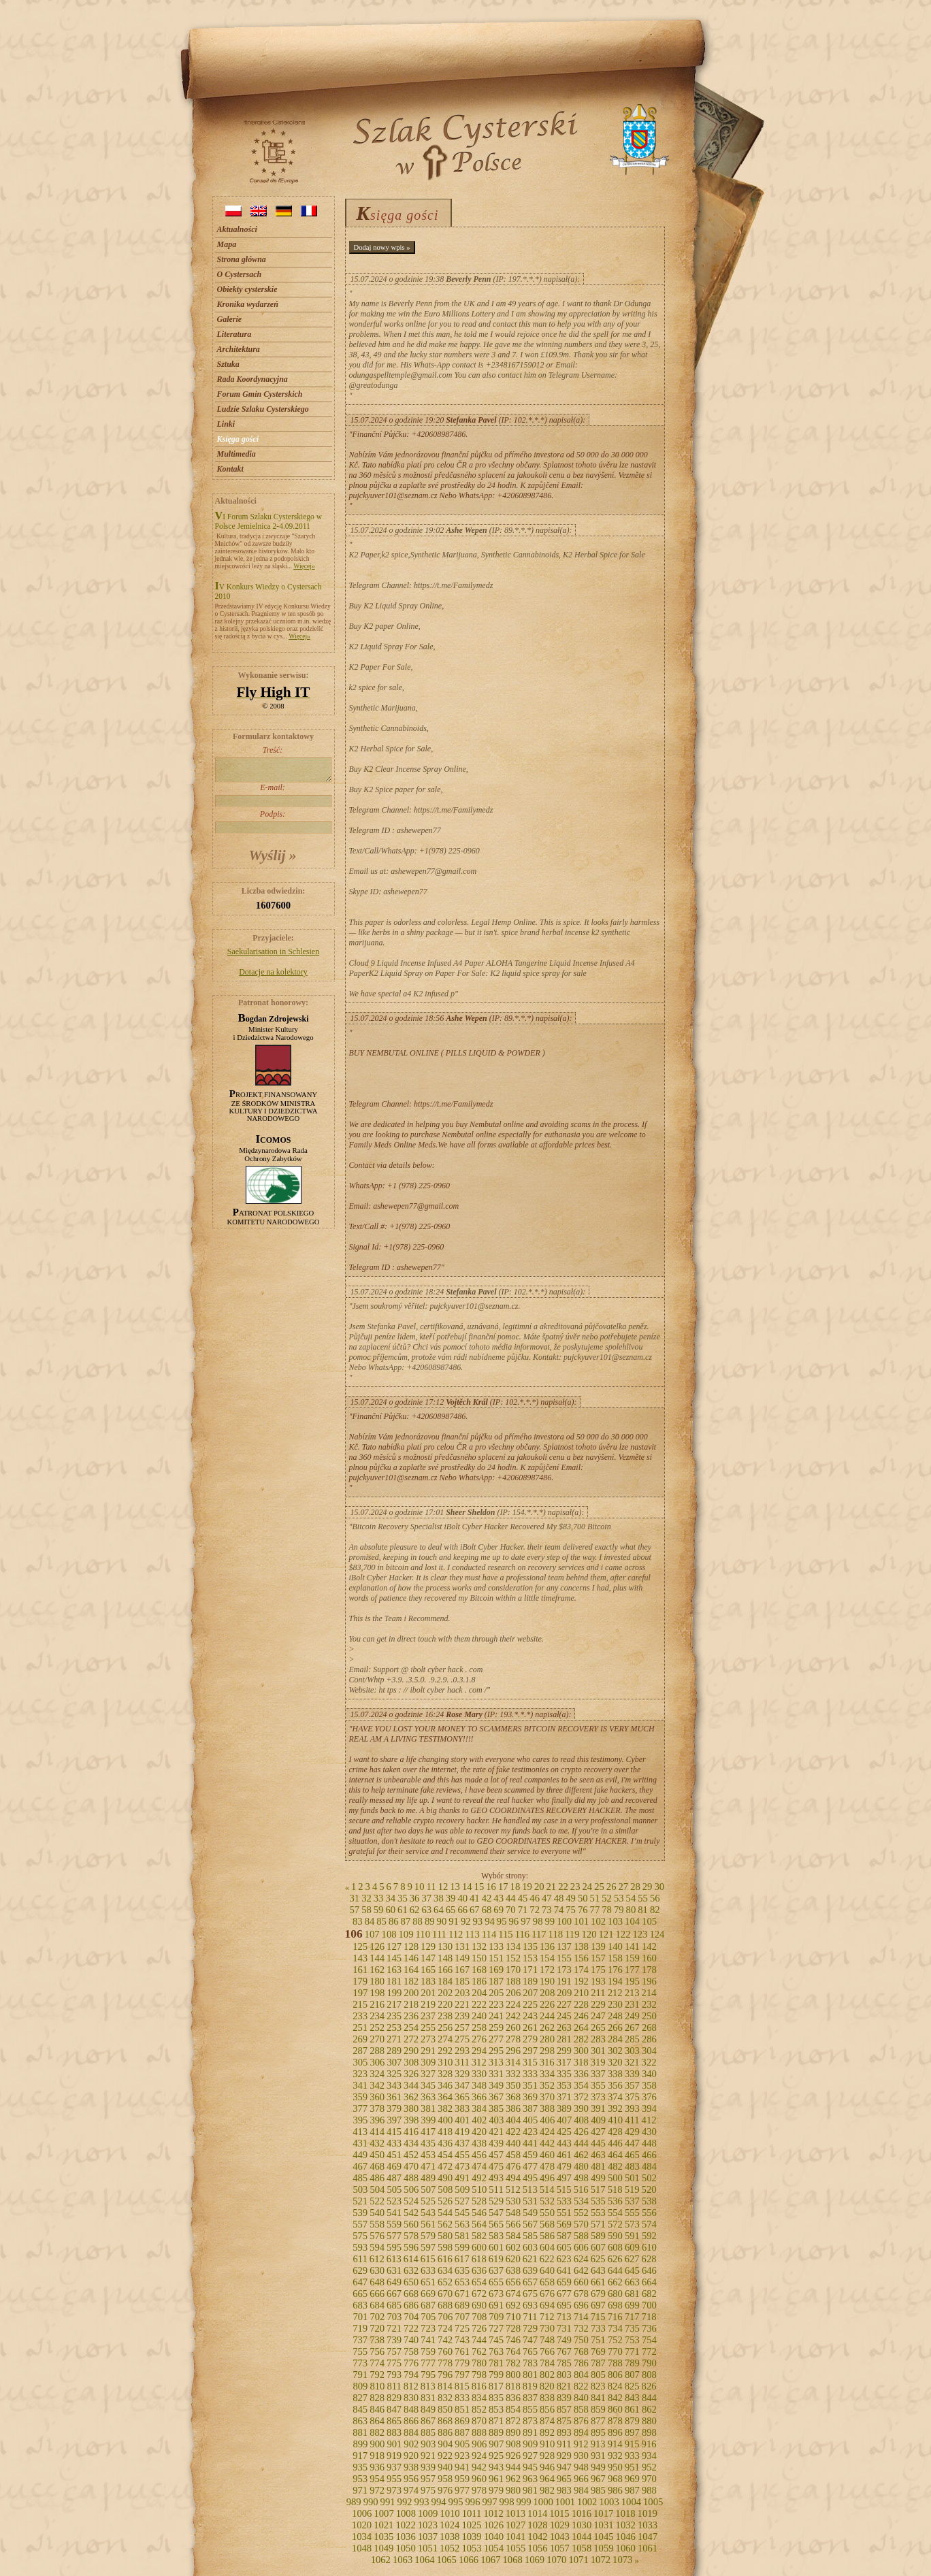  Describe the element at coordinates (603, 2536) in the screenshot. I see `1045` at that location.